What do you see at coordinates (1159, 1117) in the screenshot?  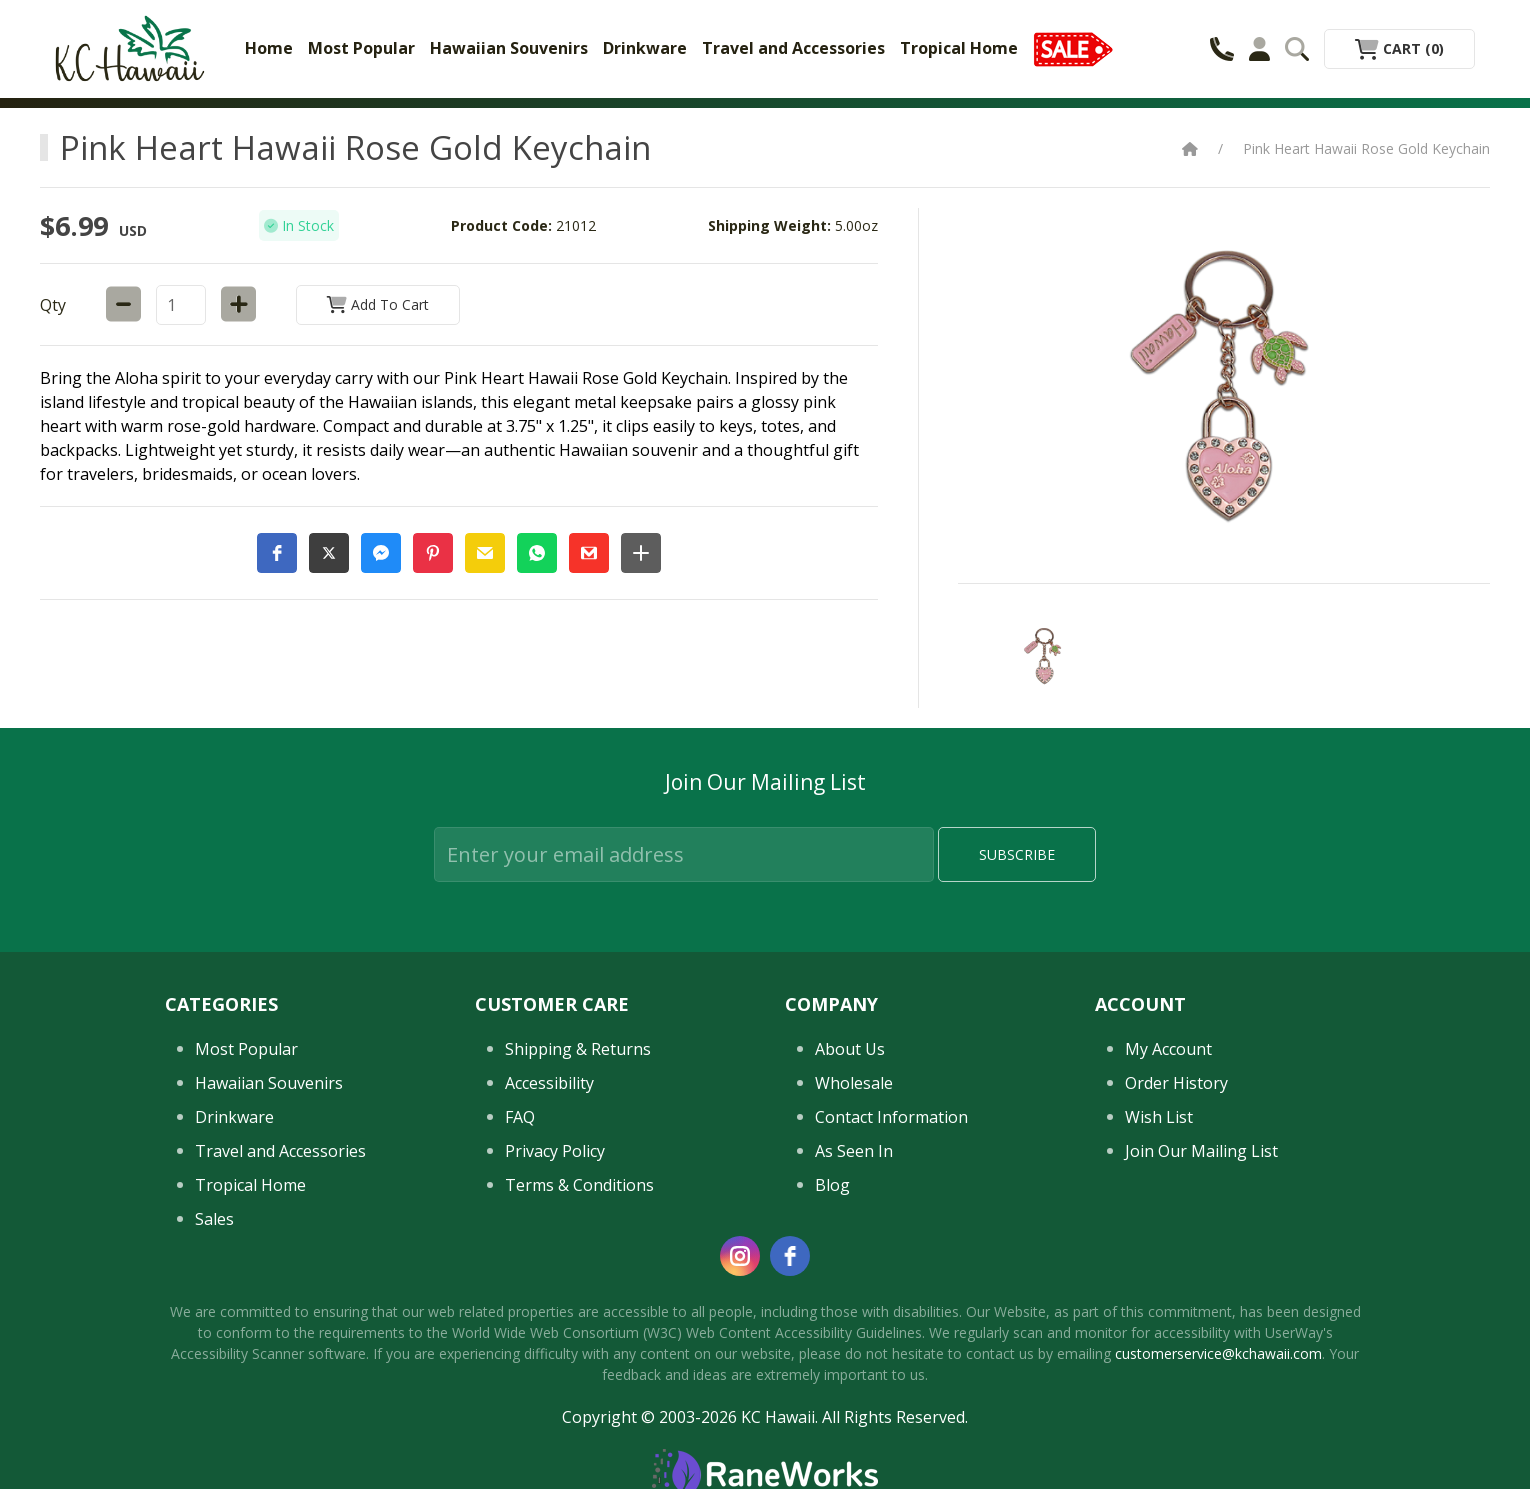 I see `Wish List` at bounding box center [1159, 1117].